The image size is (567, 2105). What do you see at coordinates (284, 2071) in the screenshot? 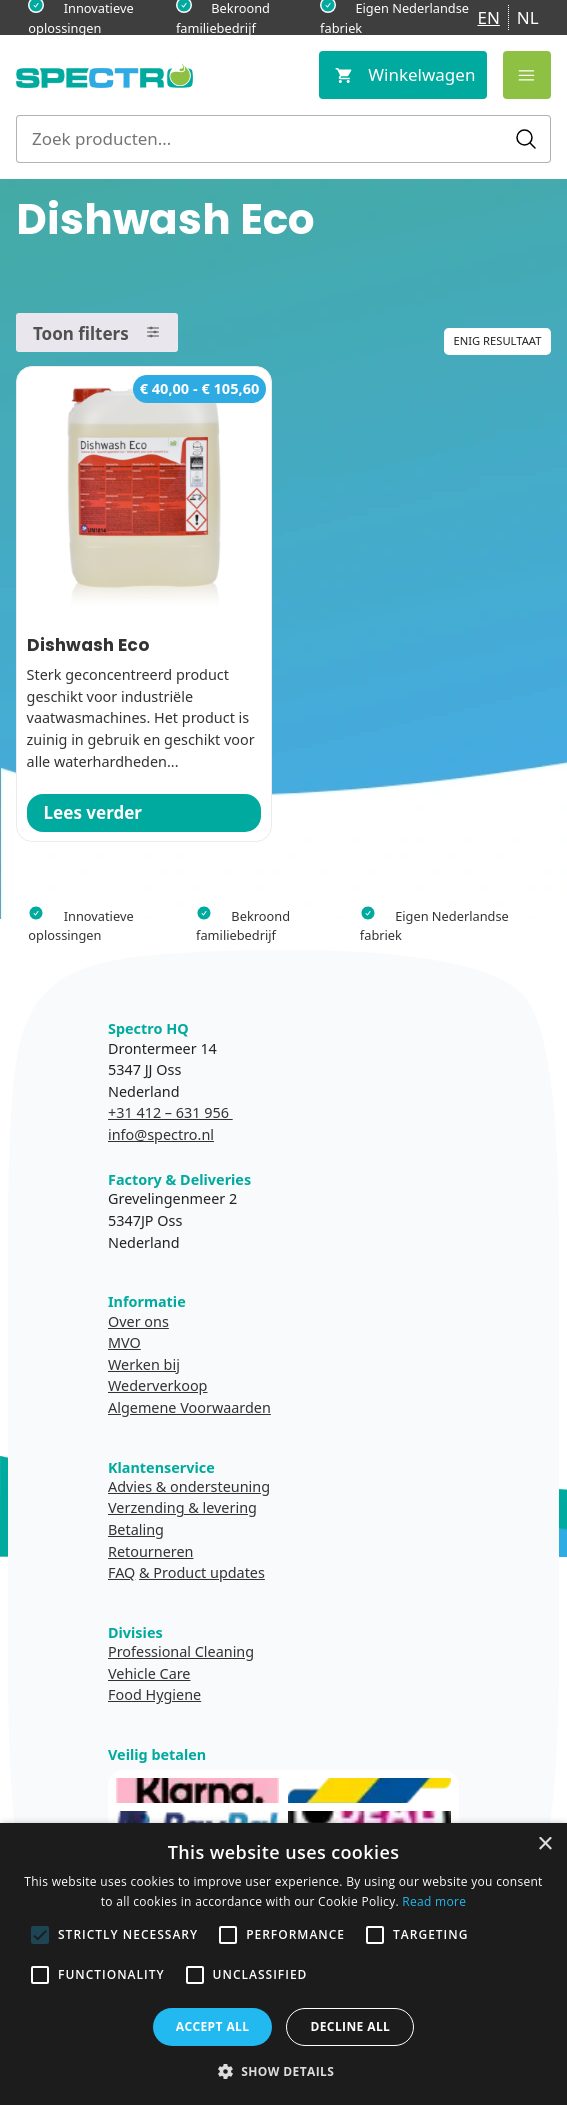
I see `[button]` at bounding box center [284, 2071].